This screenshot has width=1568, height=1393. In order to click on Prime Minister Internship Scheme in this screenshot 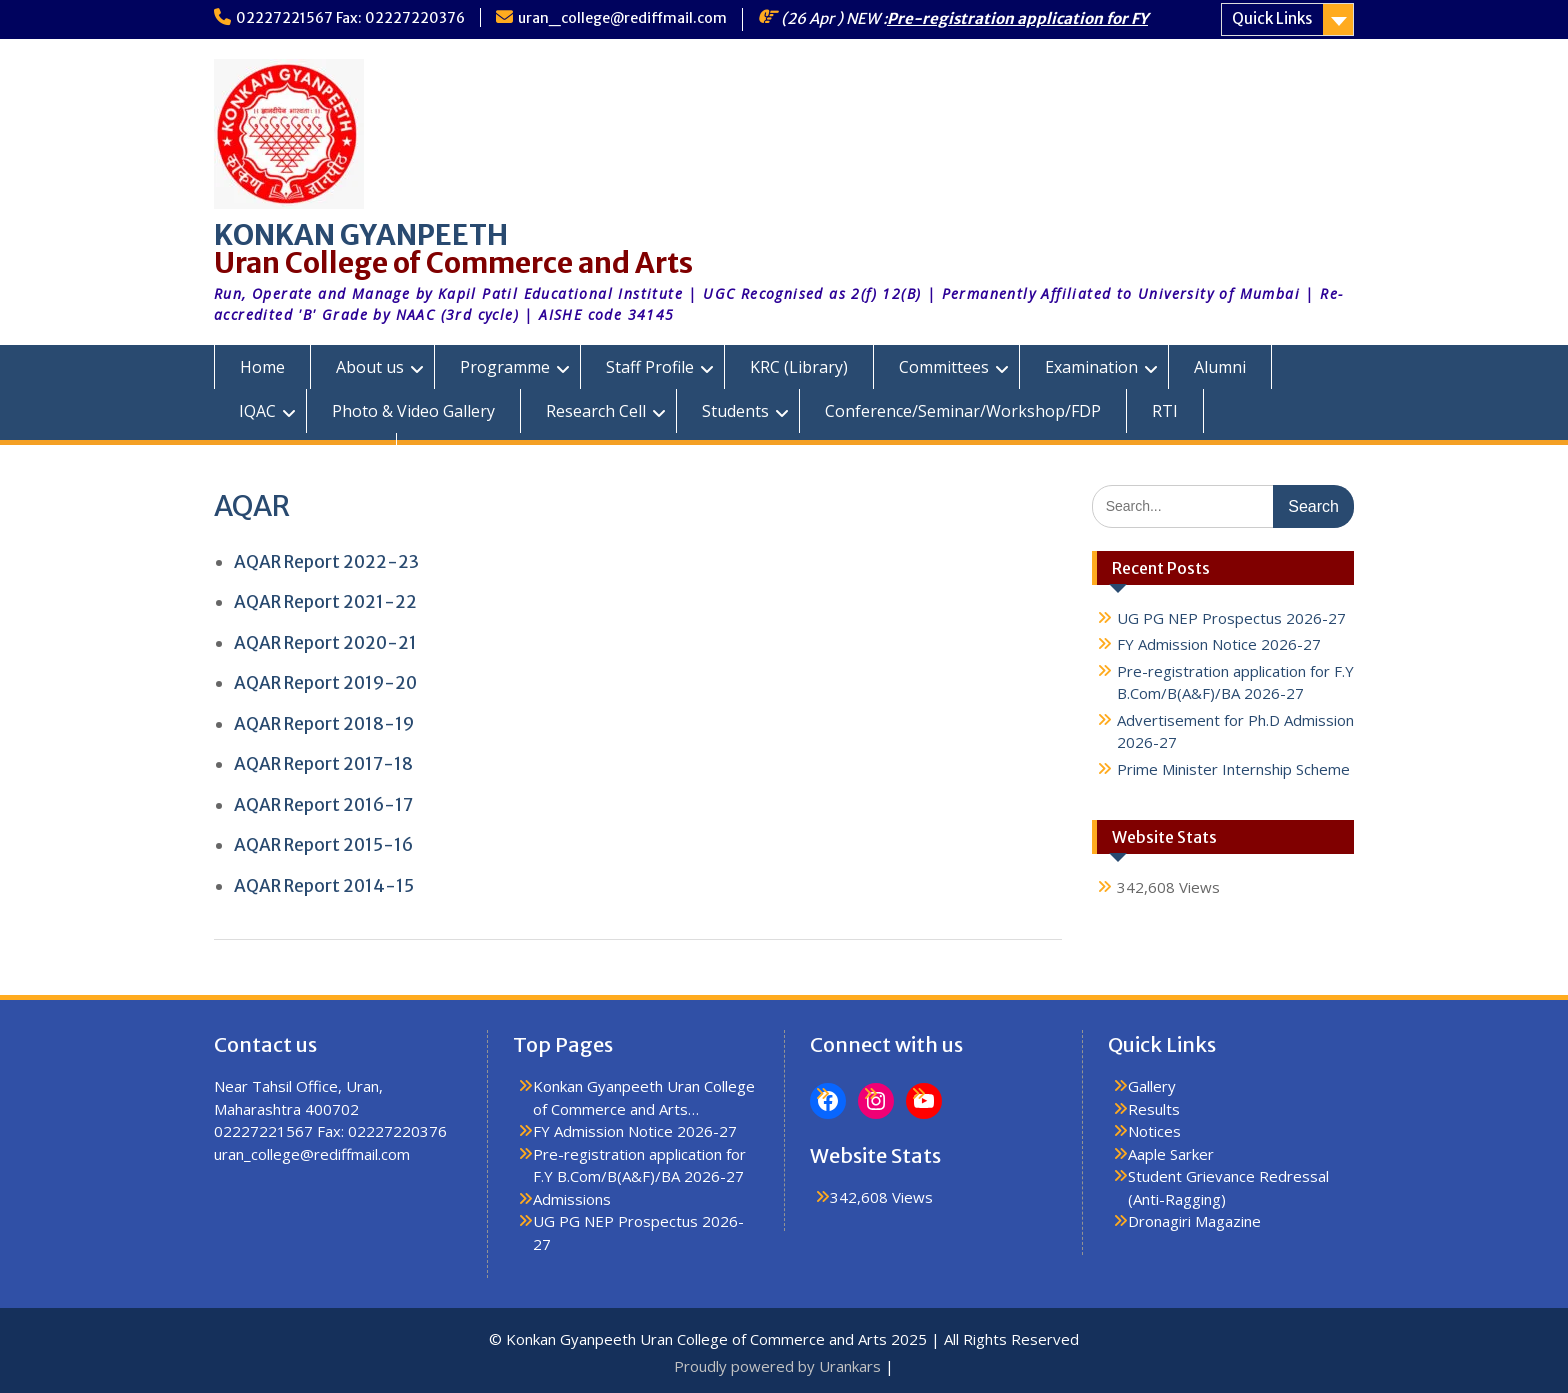, I will do `click(1233, 769)`.